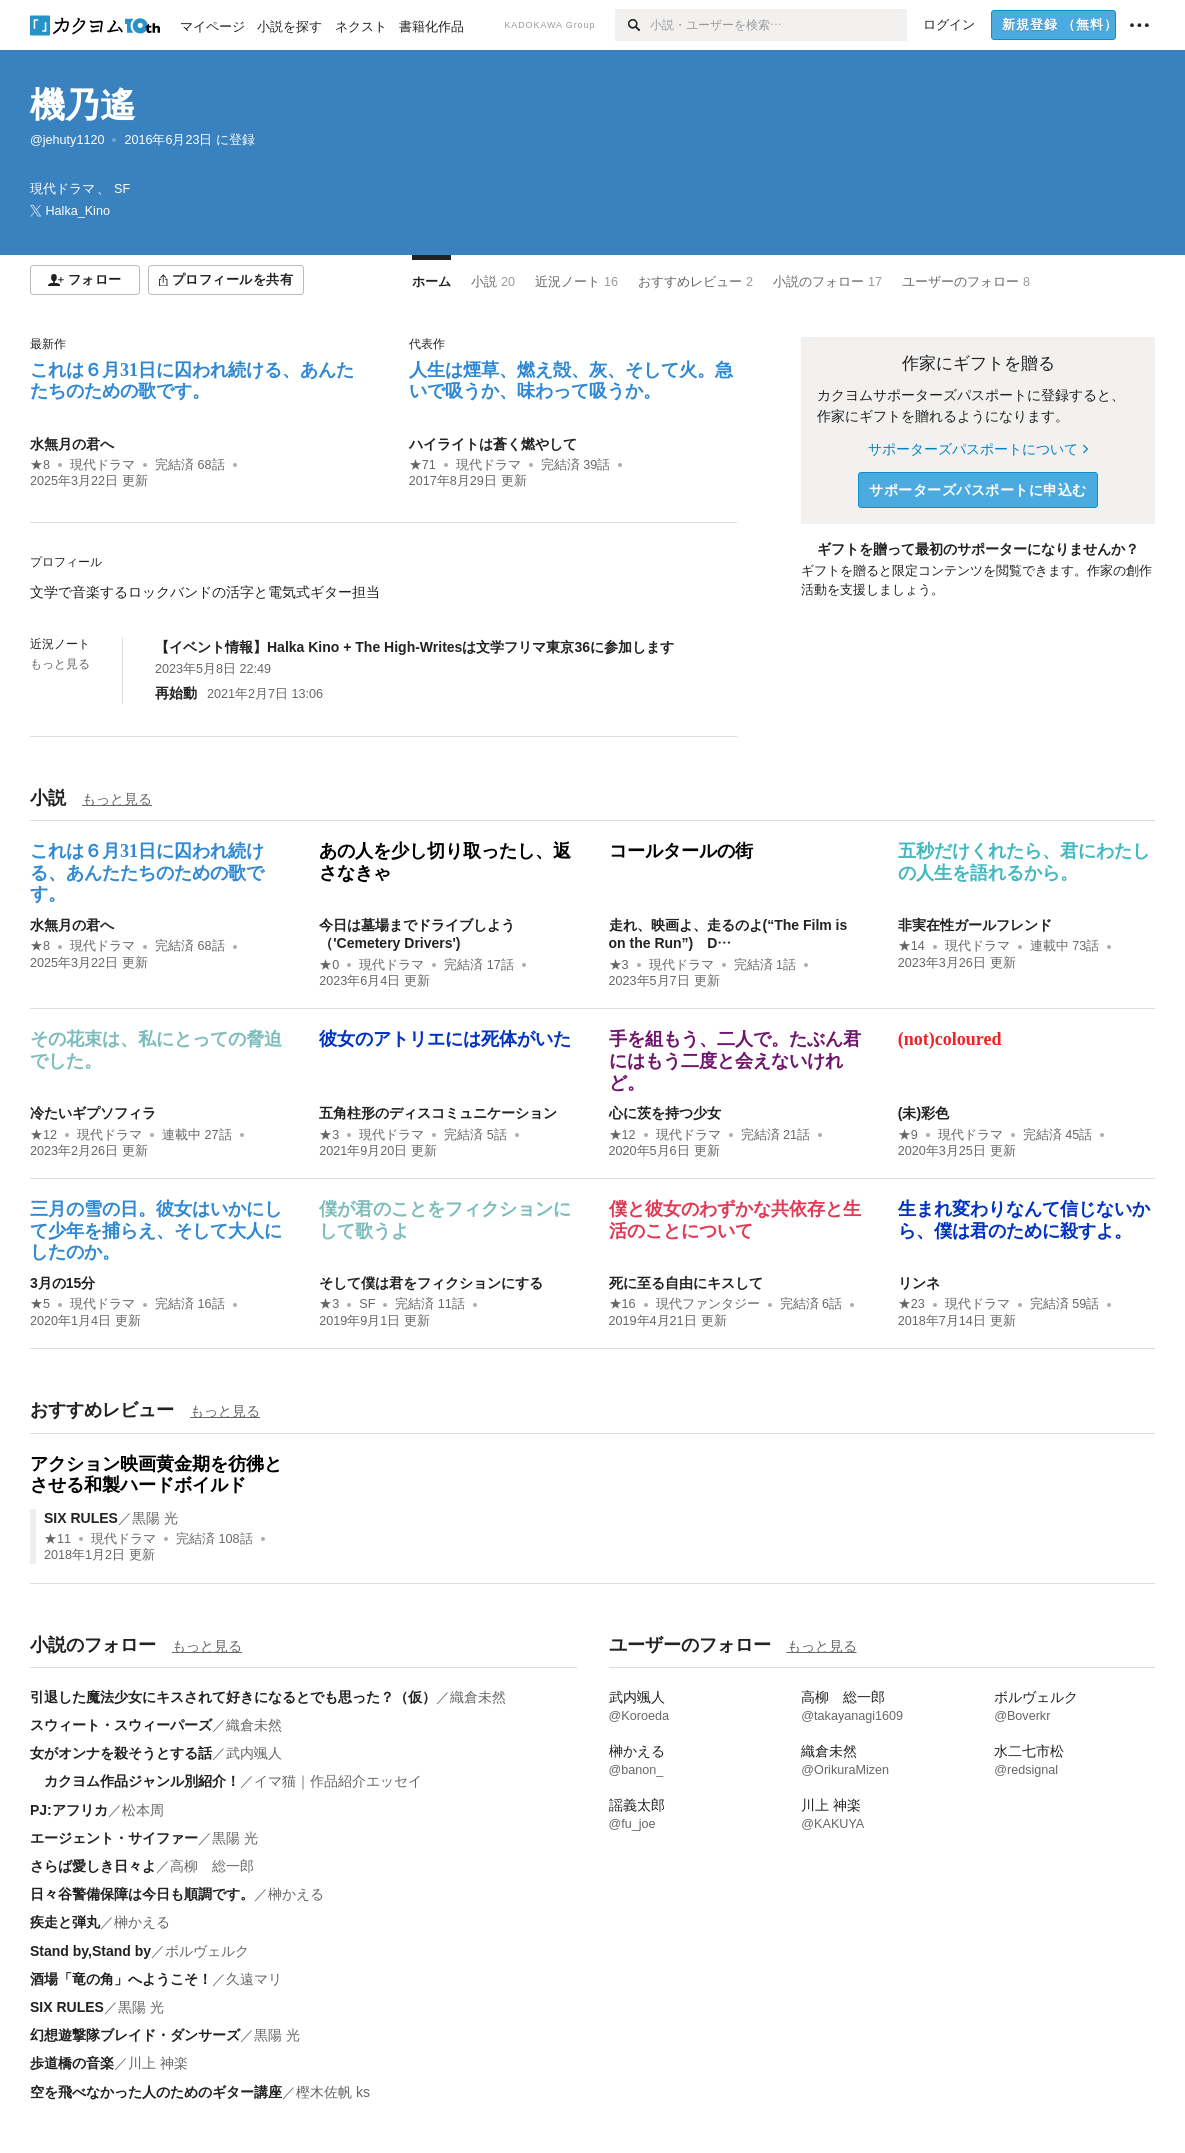  What do you see at coordinates (493, 444) in the screenshot?
I see `ハイライトは蒼く燃やして` at bounding box center [493, 444].